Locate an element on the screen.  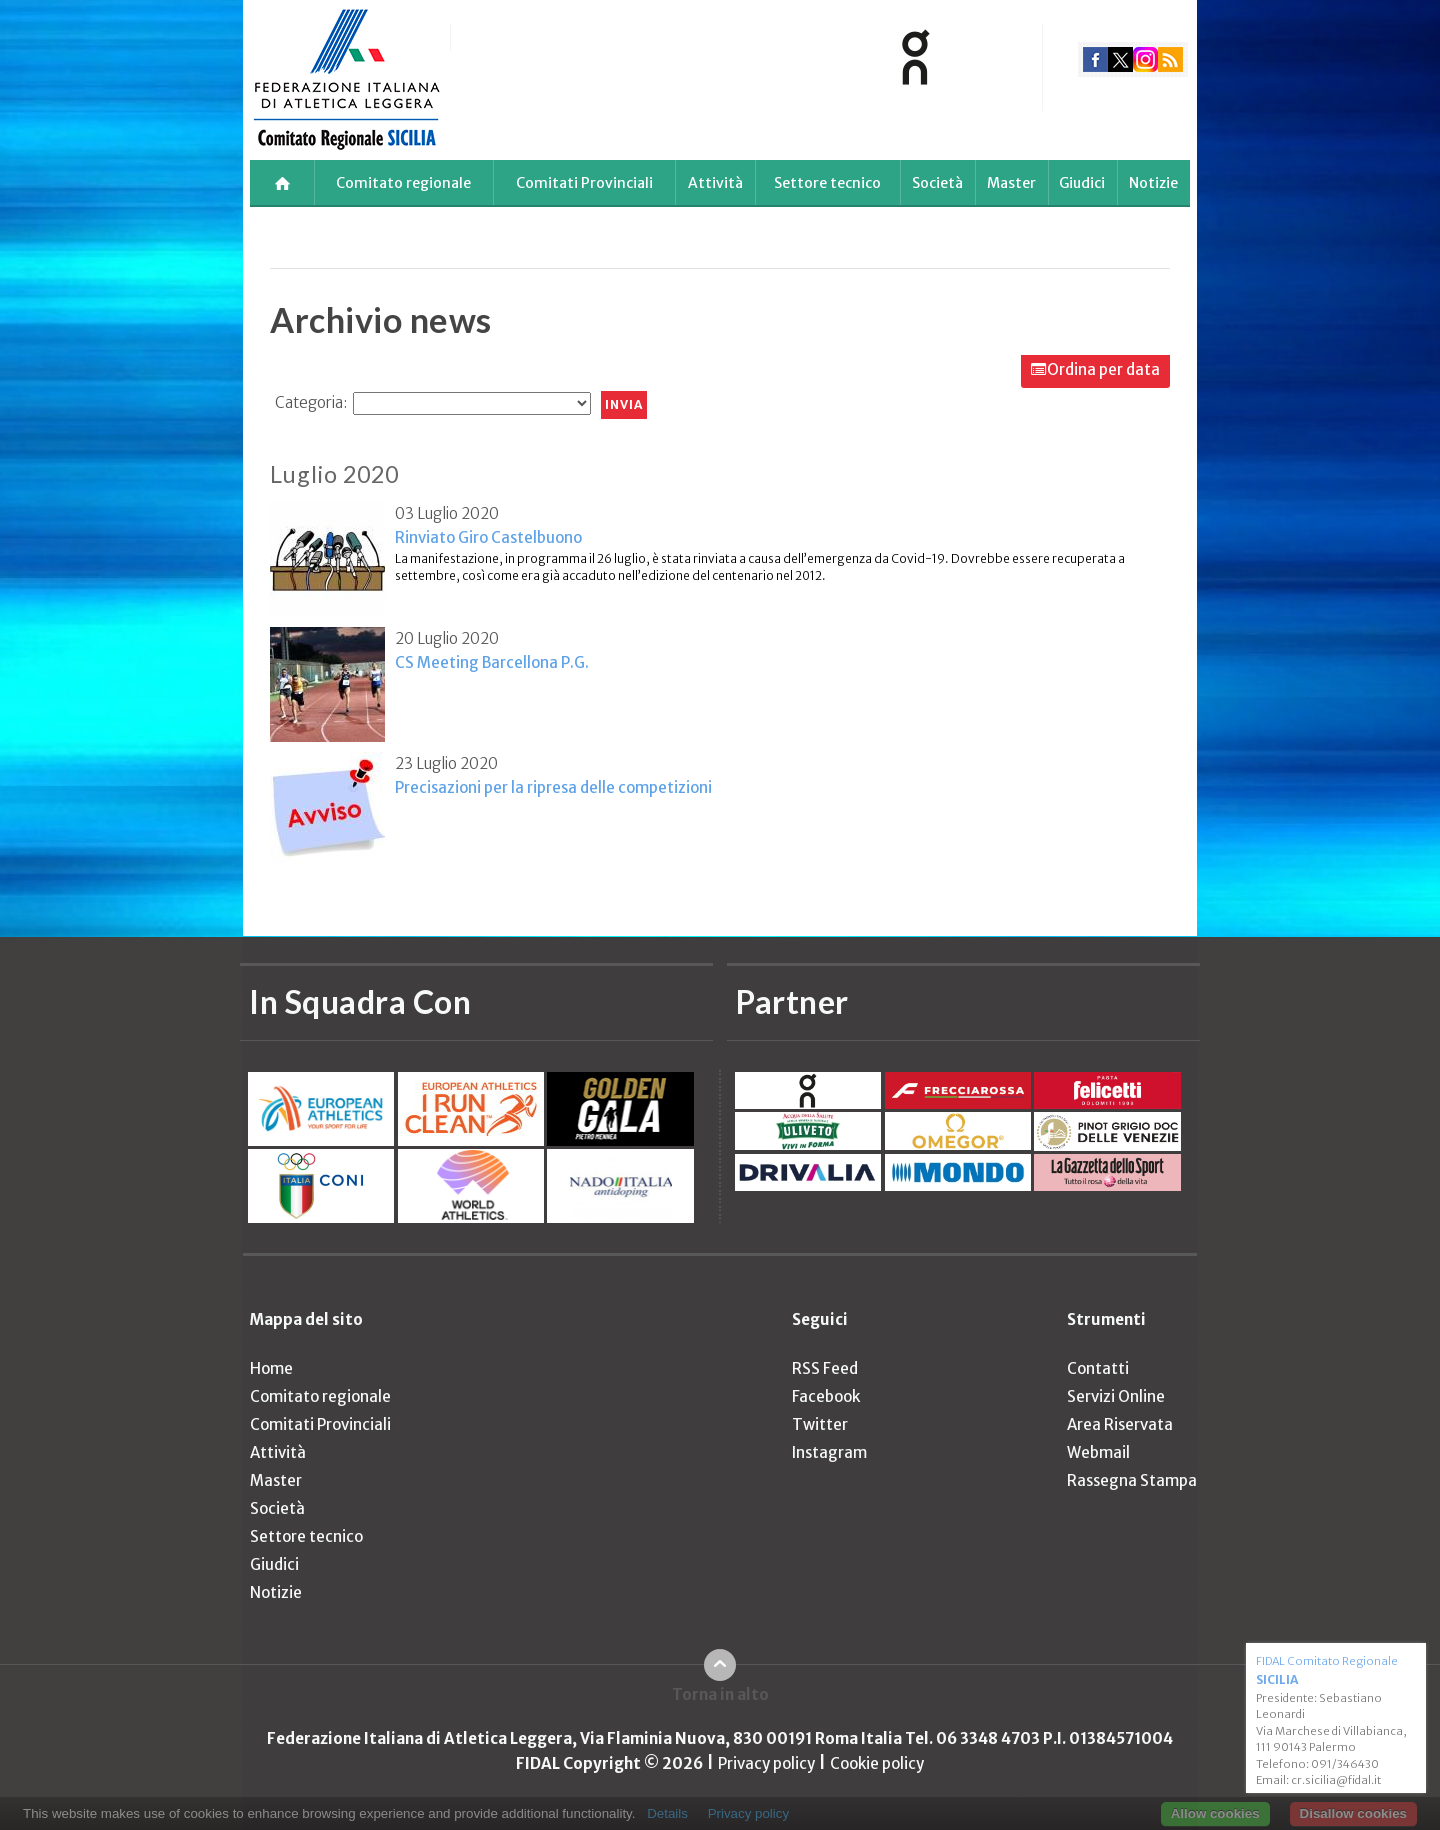
CS Meeting Barcellona P.G. is located at coordinates (492, 662).